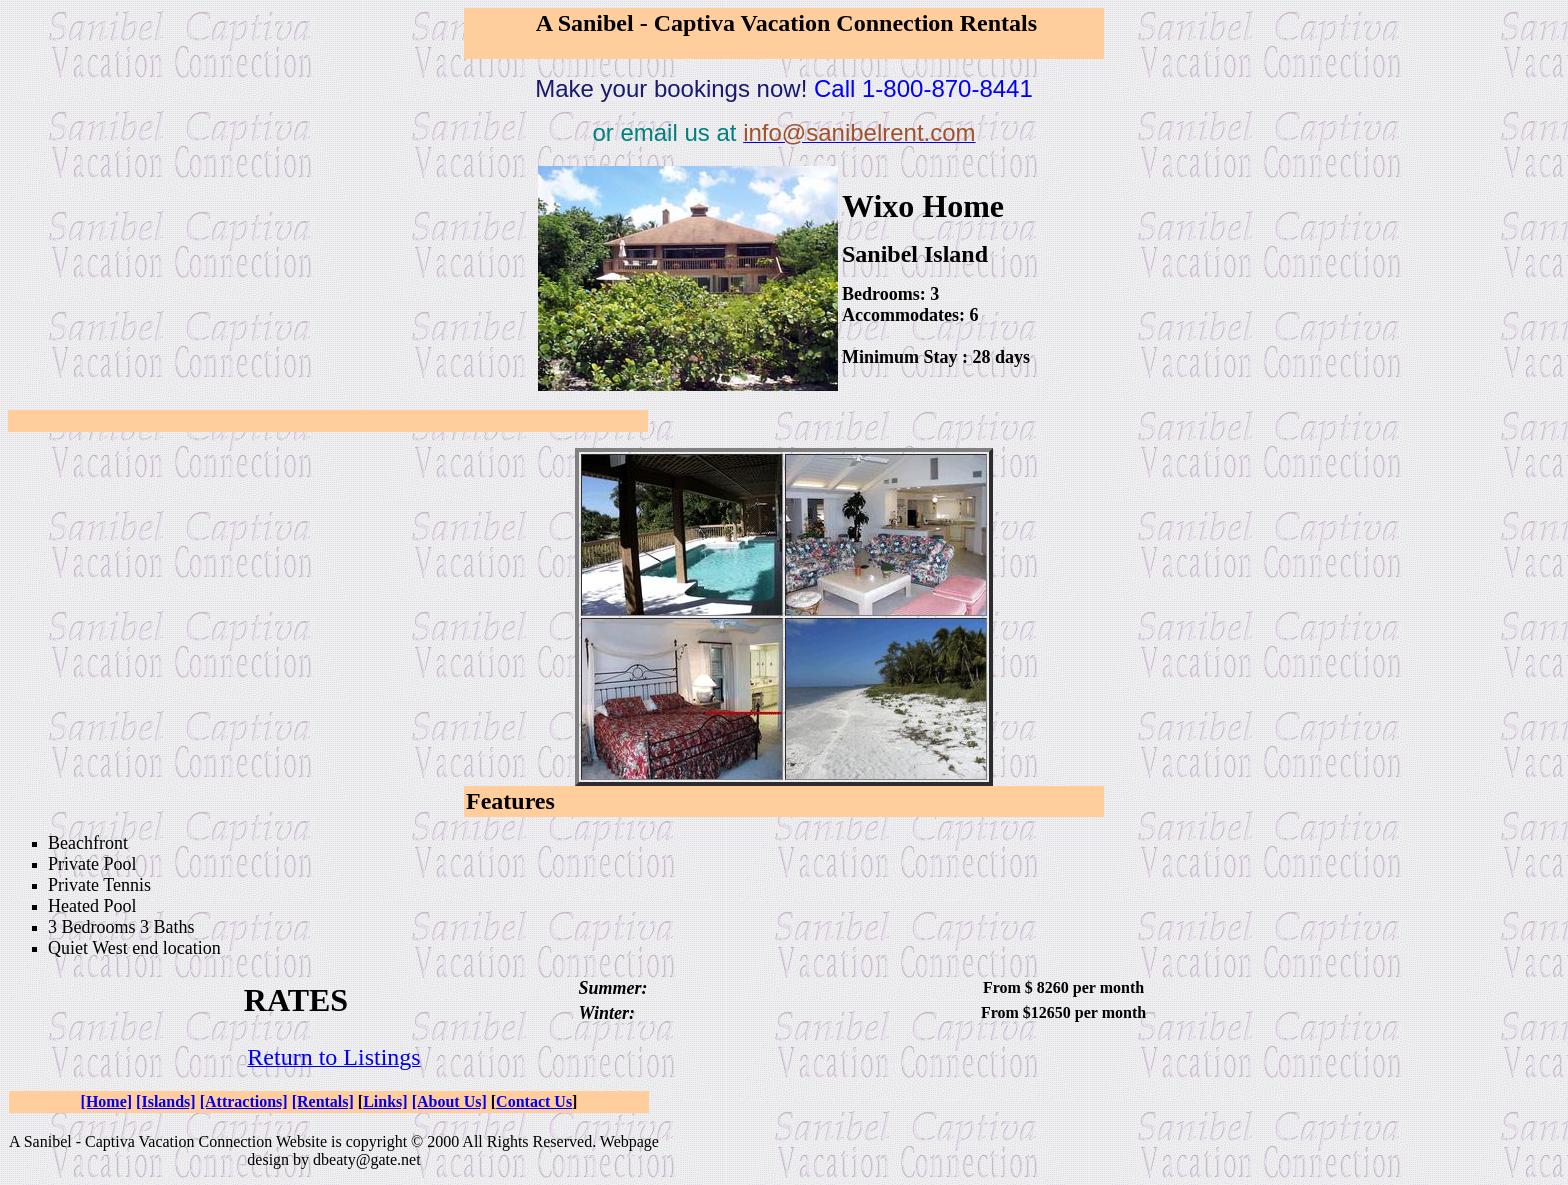 Image resolution: width=1568 pixels, height=1185 pixels. I want to click on [Attractions], so click(244, 1101).